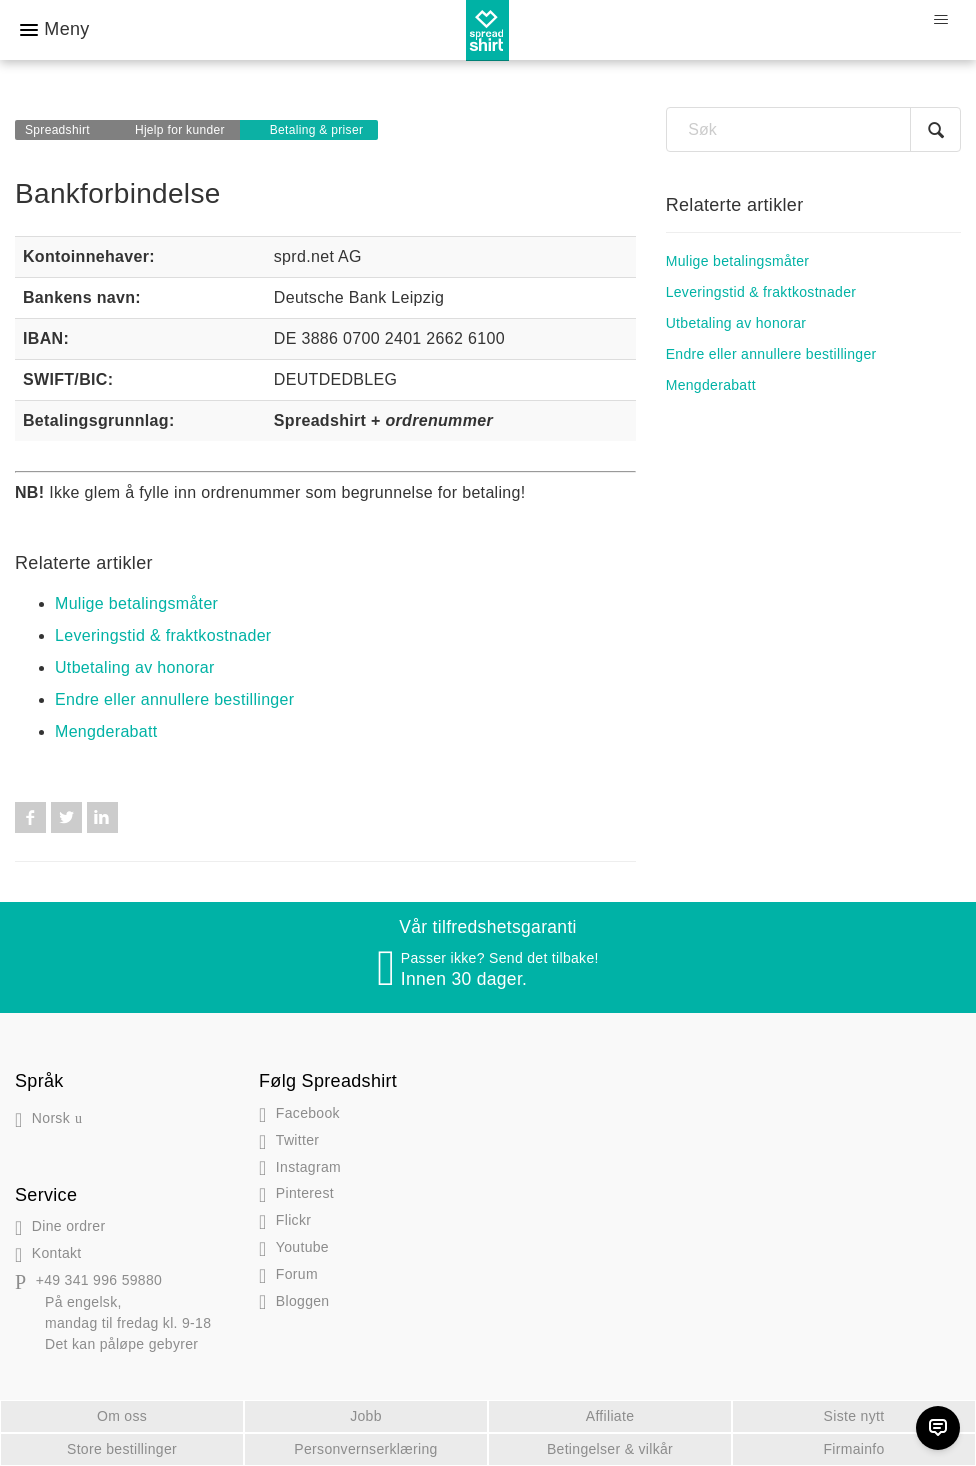  What do you see at coordinates (174, 699) in the screenshot?
I see `Endre eller annullere bestillinger` at bounding box center [174, 699].